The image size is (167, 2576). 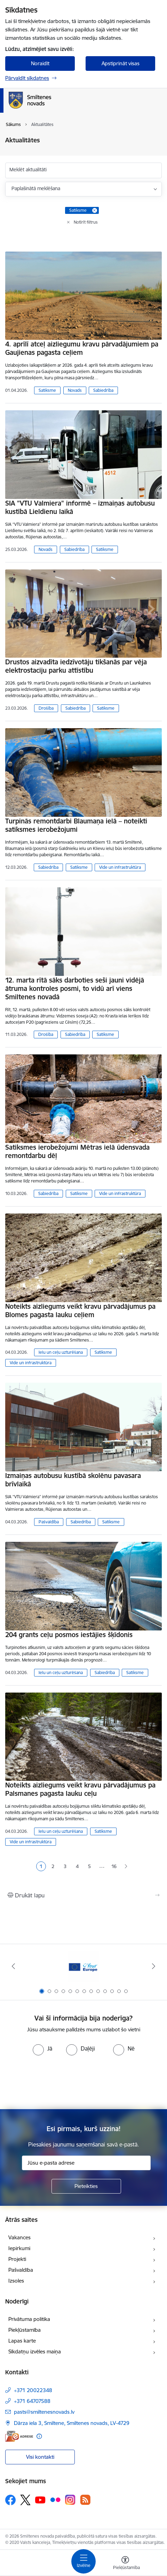 I want to click on Drošība, so click(x=46, y=708).